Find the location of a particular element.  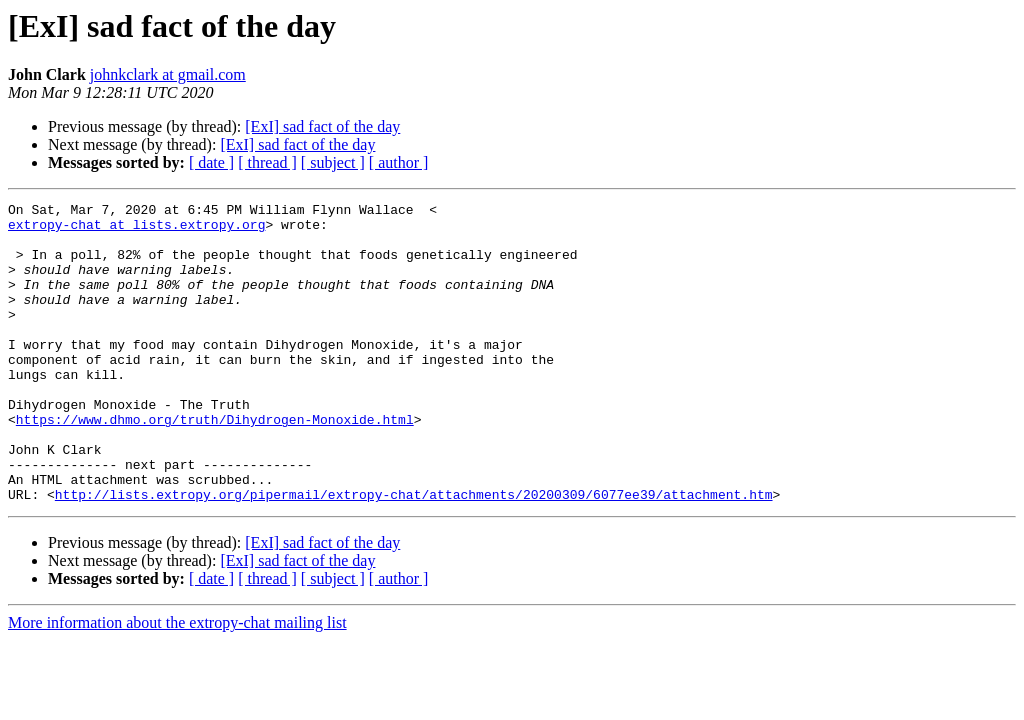

[ date ] is located at coordinates (211, 162).